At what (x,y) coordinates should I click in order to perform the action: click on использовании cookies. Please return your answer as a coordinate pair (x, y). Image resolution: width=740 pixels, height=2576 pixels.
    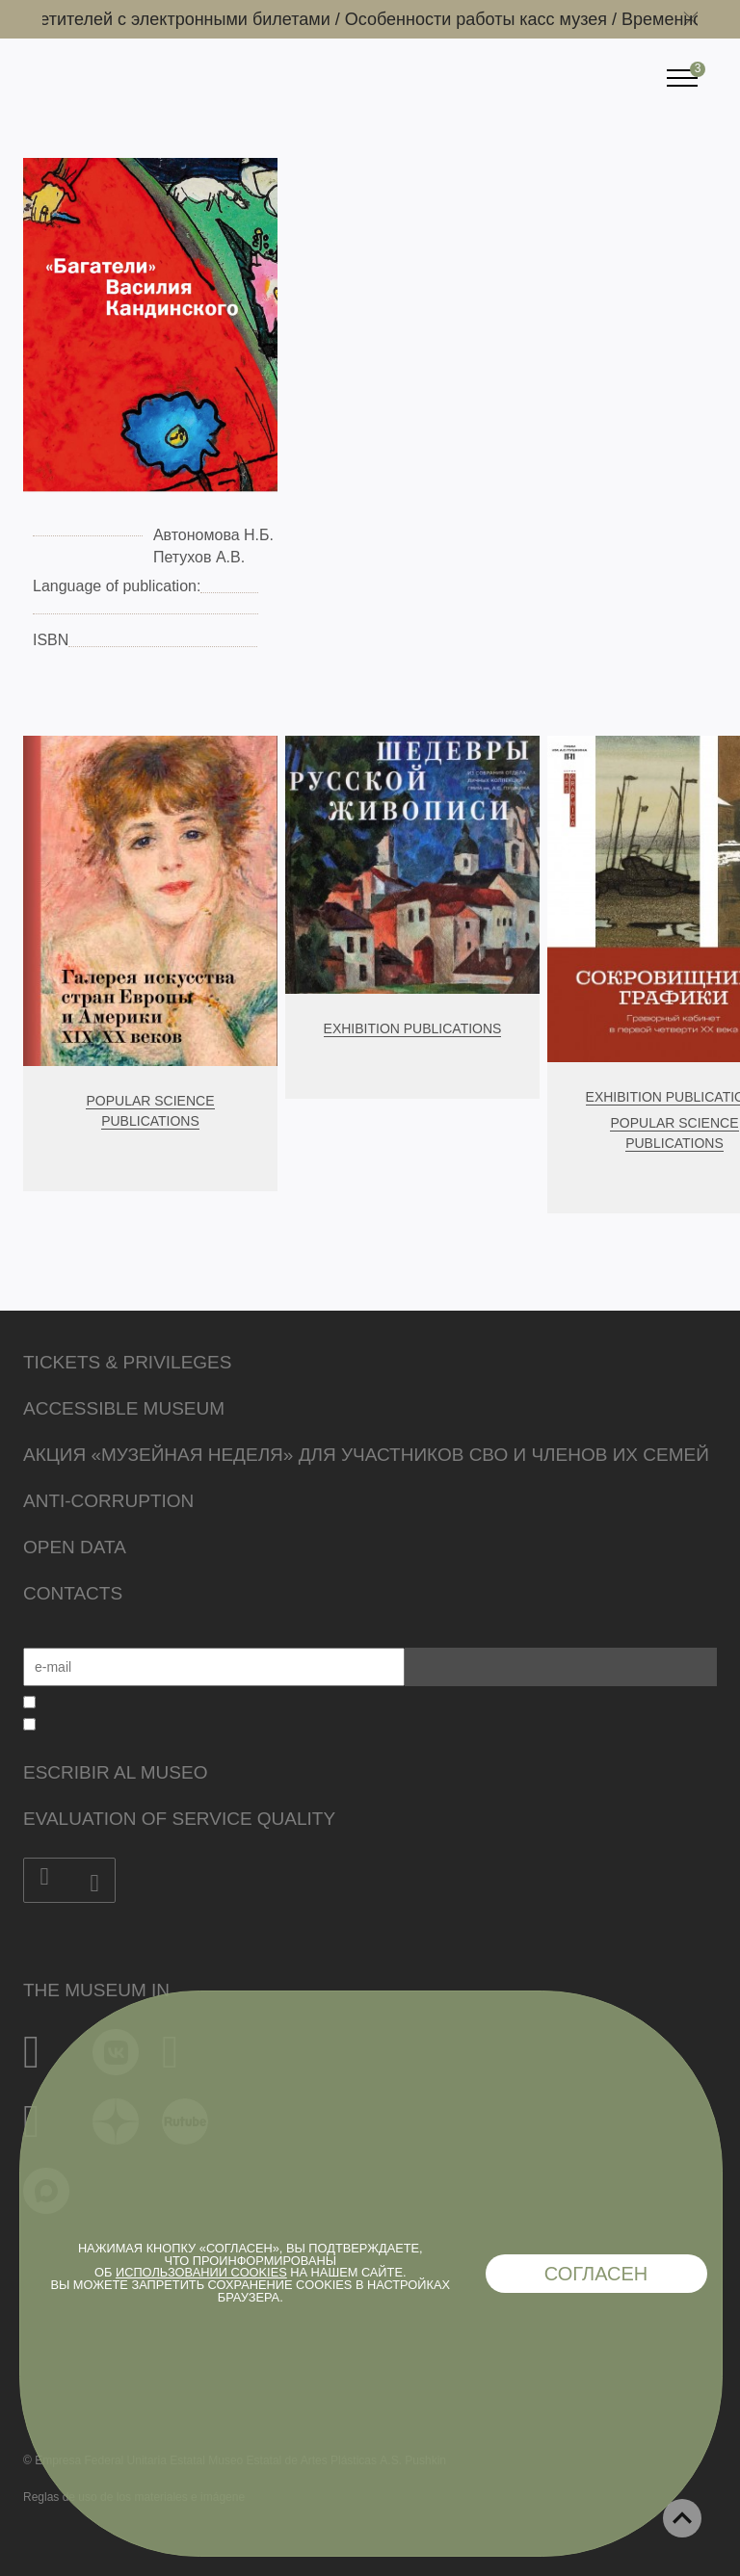
    Looking at the image, I should click on (201, 2272).